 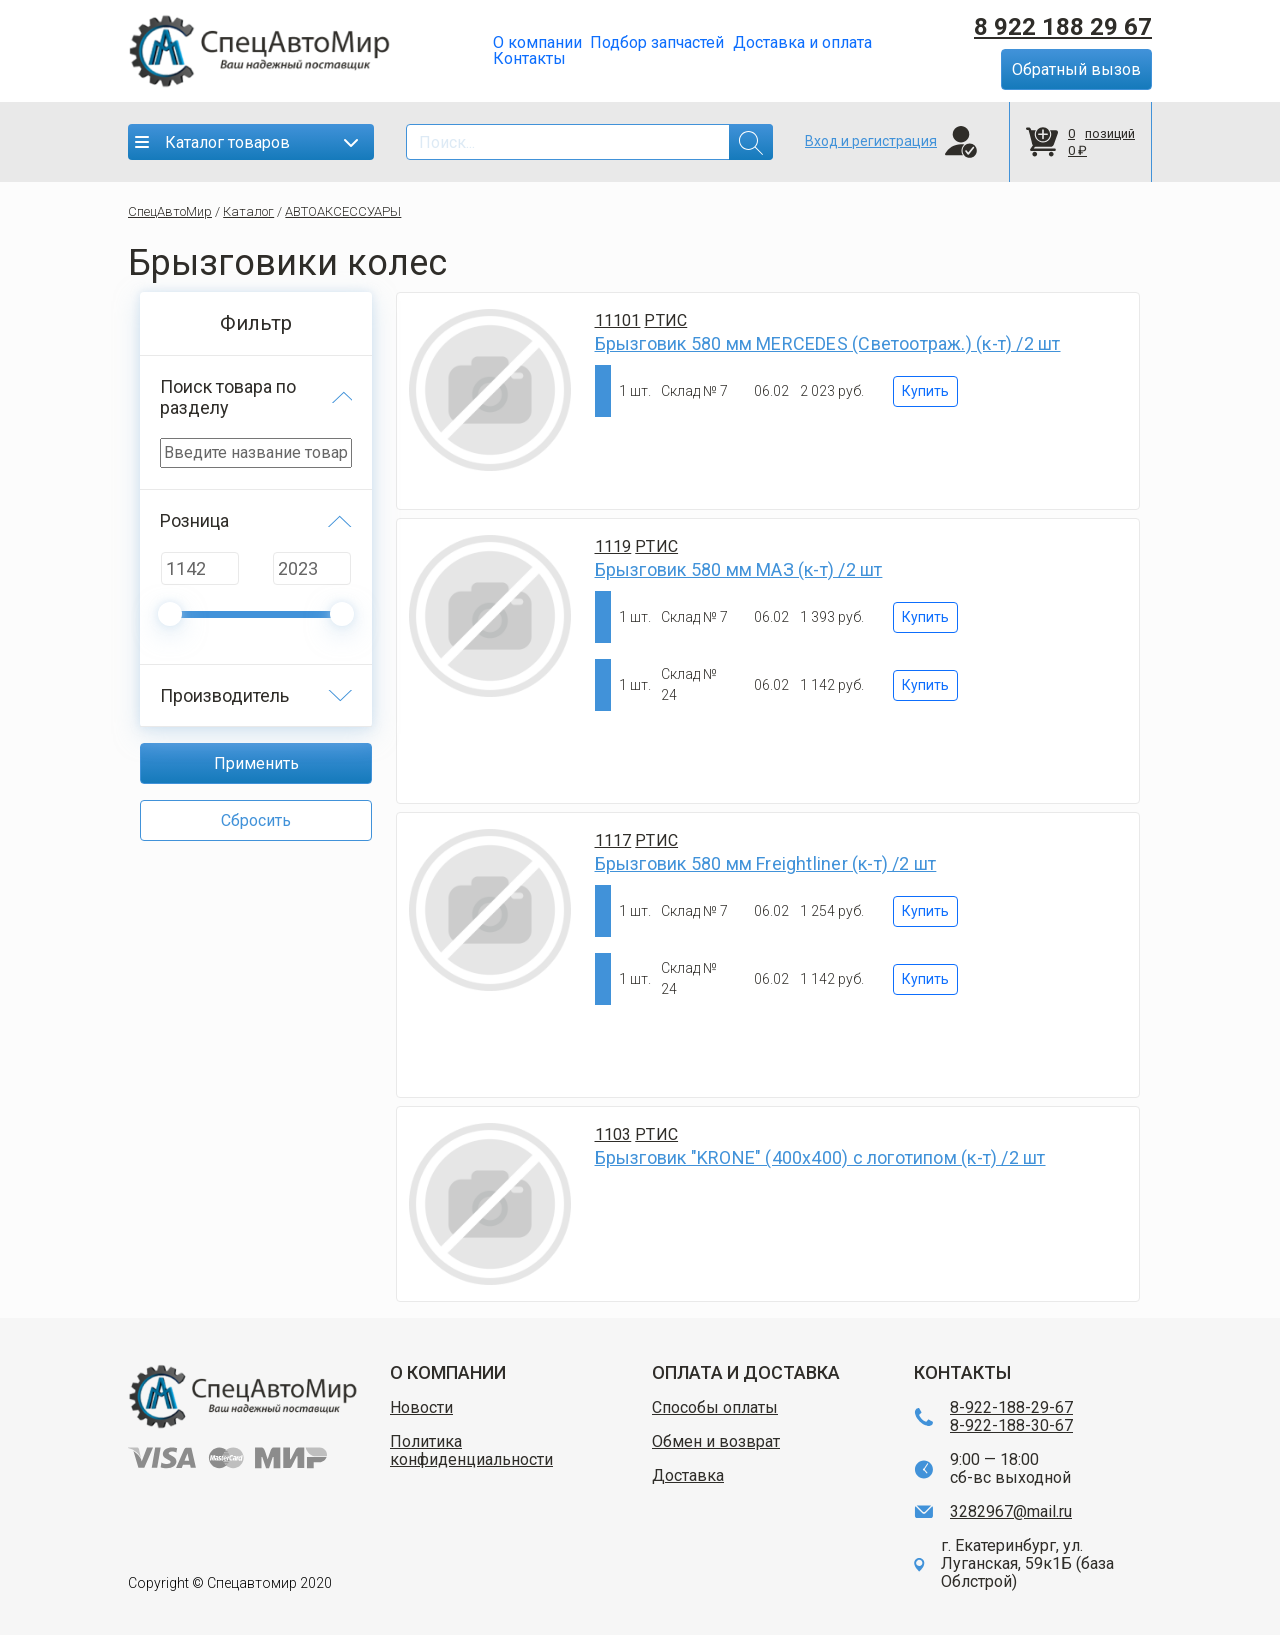 What do you see at coordinates (716, 1442) in the screenshot?
I see `Обмен и возврат` at bounding box center [716, 1442].